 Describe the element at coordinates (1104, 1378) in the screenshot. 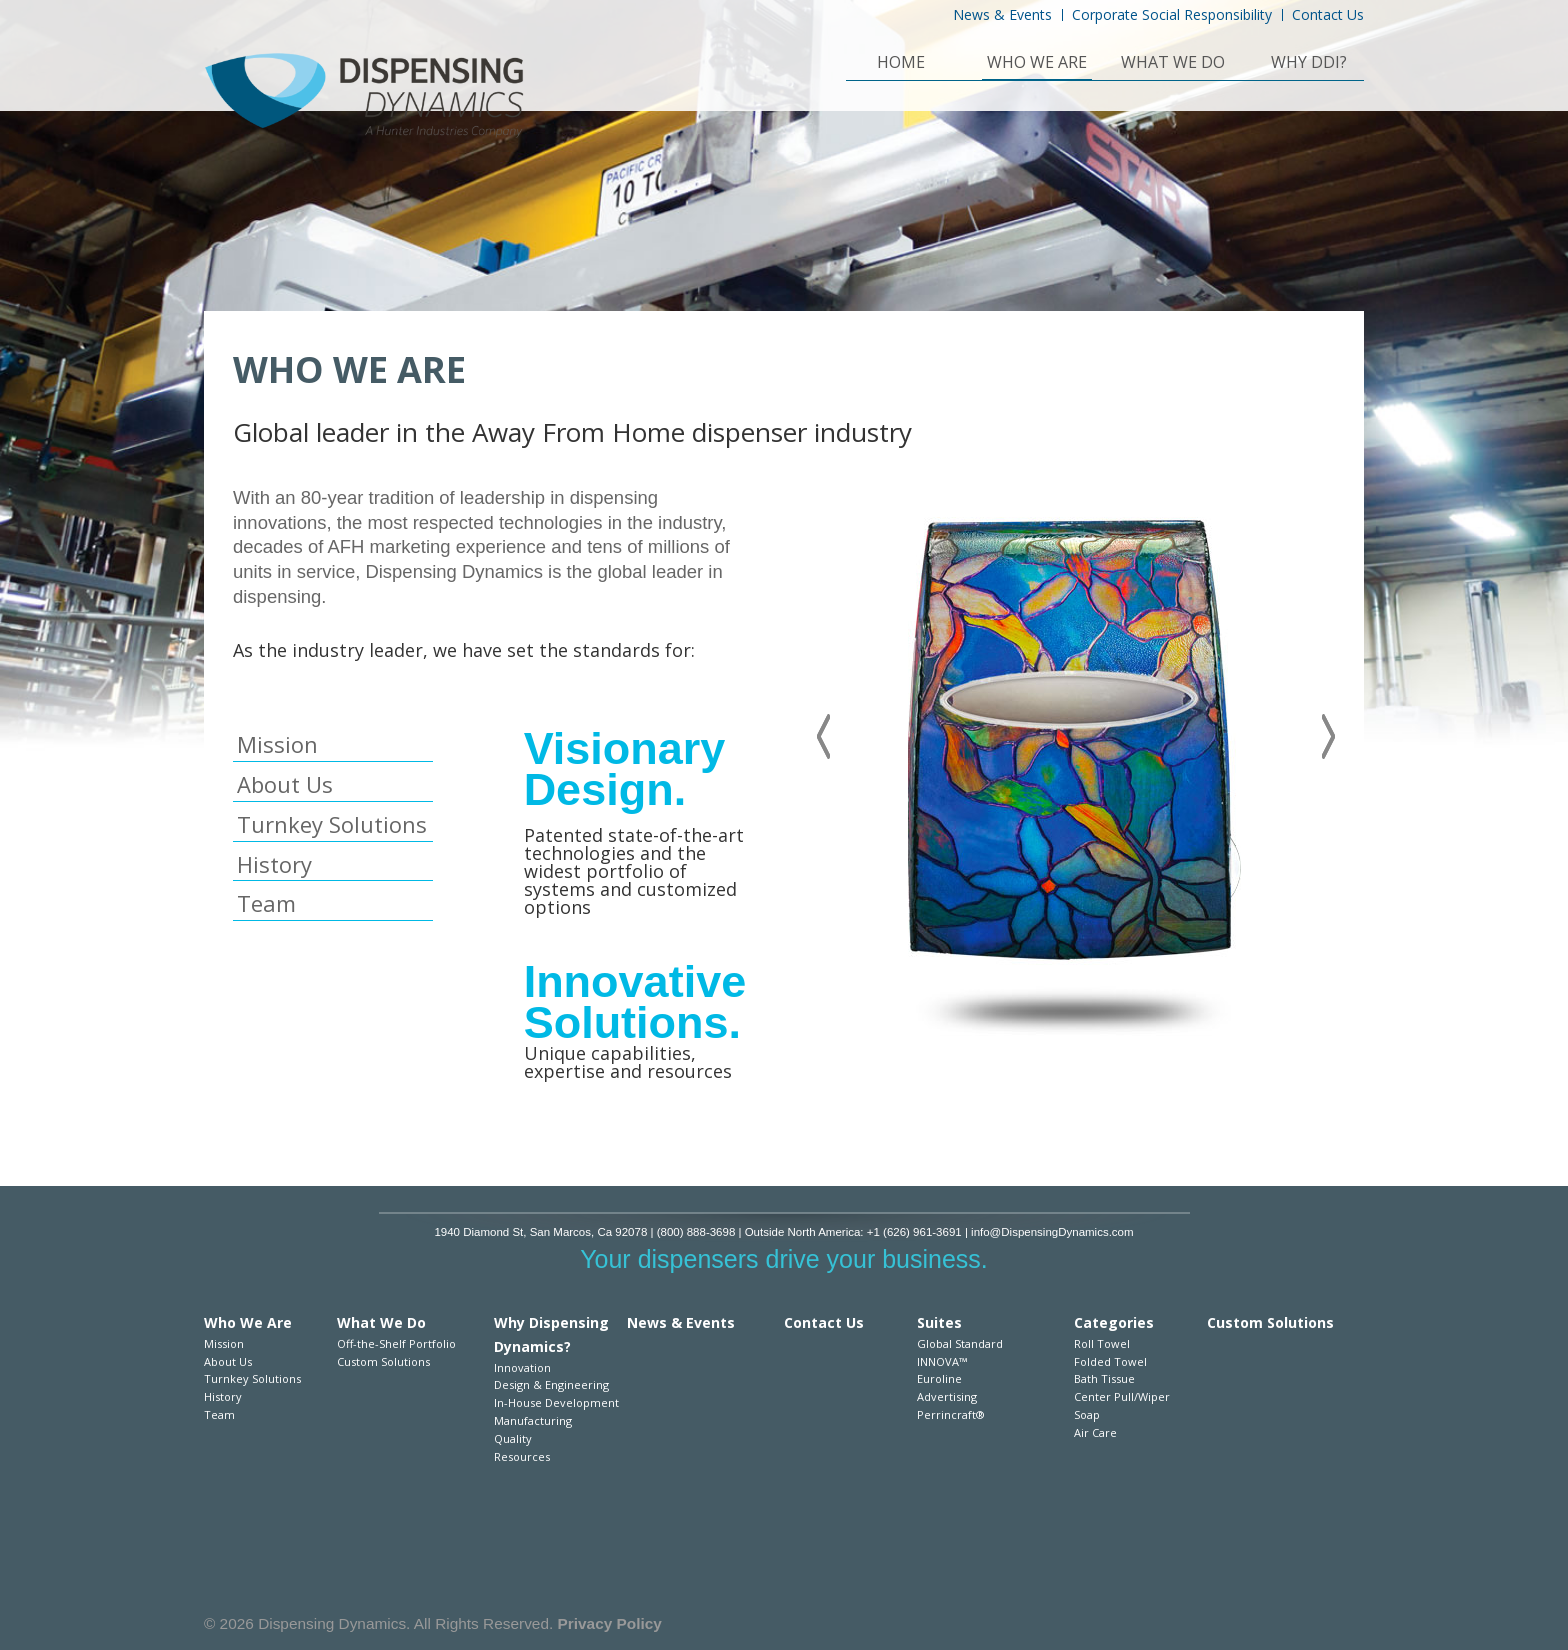

I see `Bath Tissue` at that location.